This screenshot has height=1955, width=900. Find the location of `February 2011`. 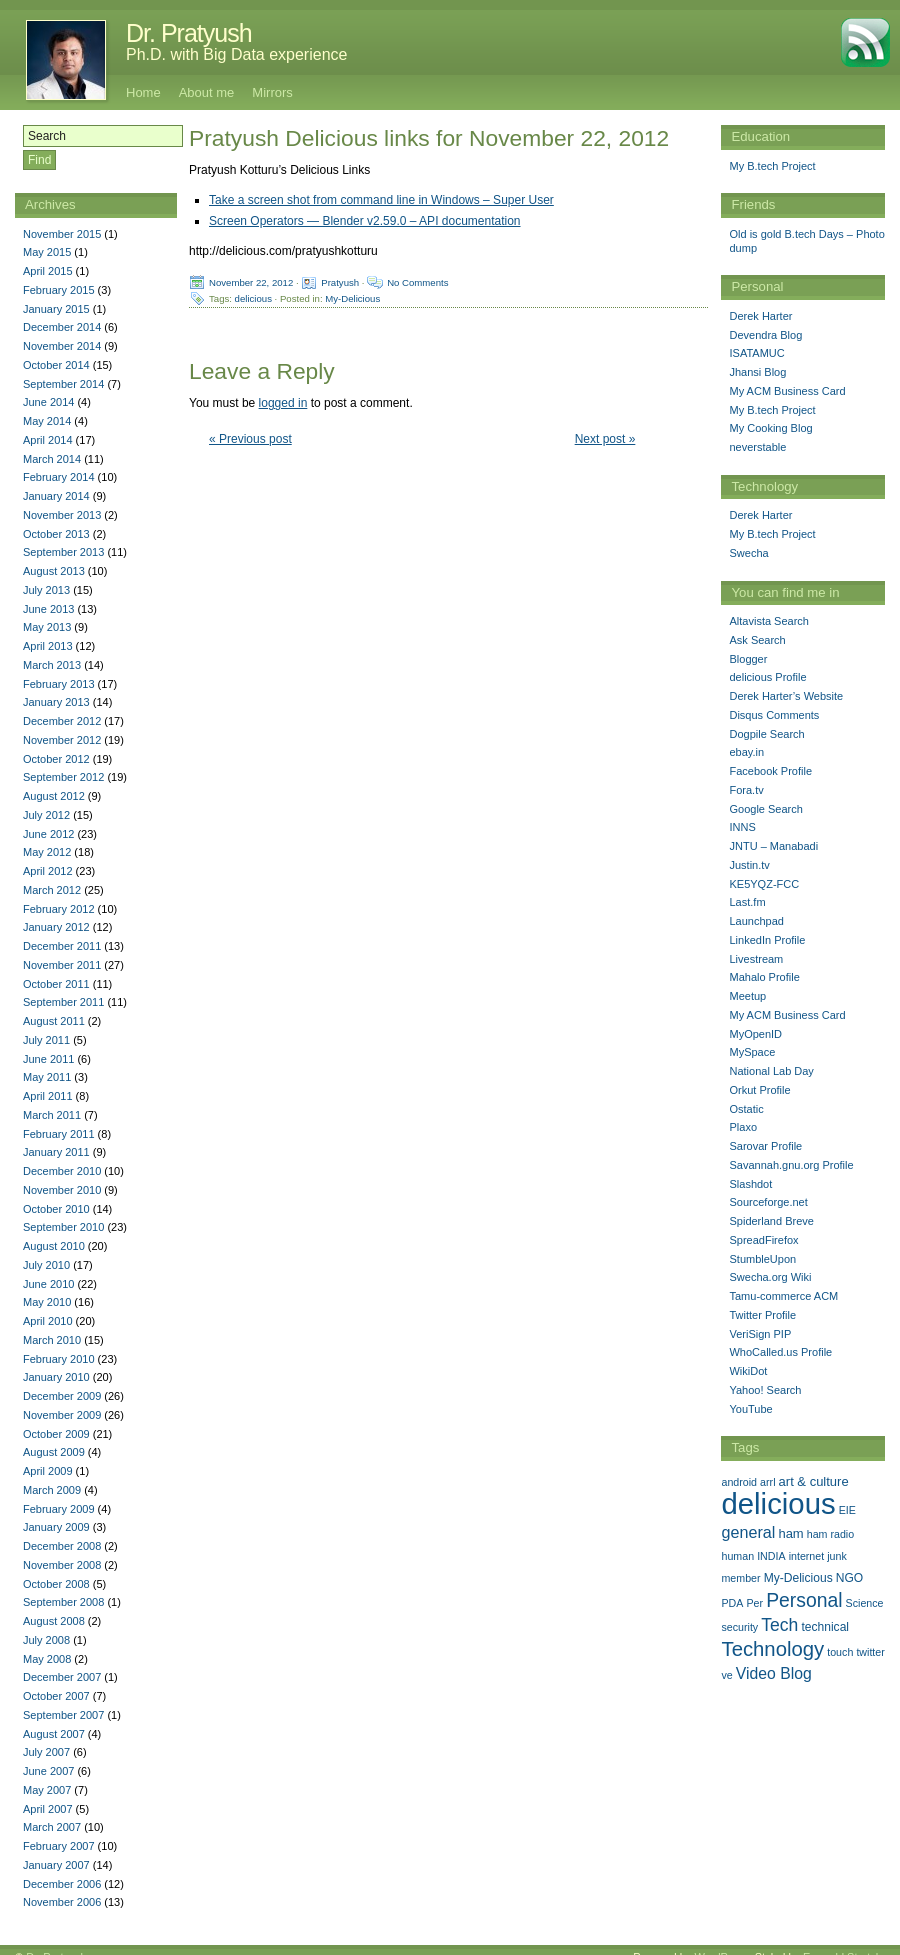

February 2011 is located at coordinates (59, 1134).